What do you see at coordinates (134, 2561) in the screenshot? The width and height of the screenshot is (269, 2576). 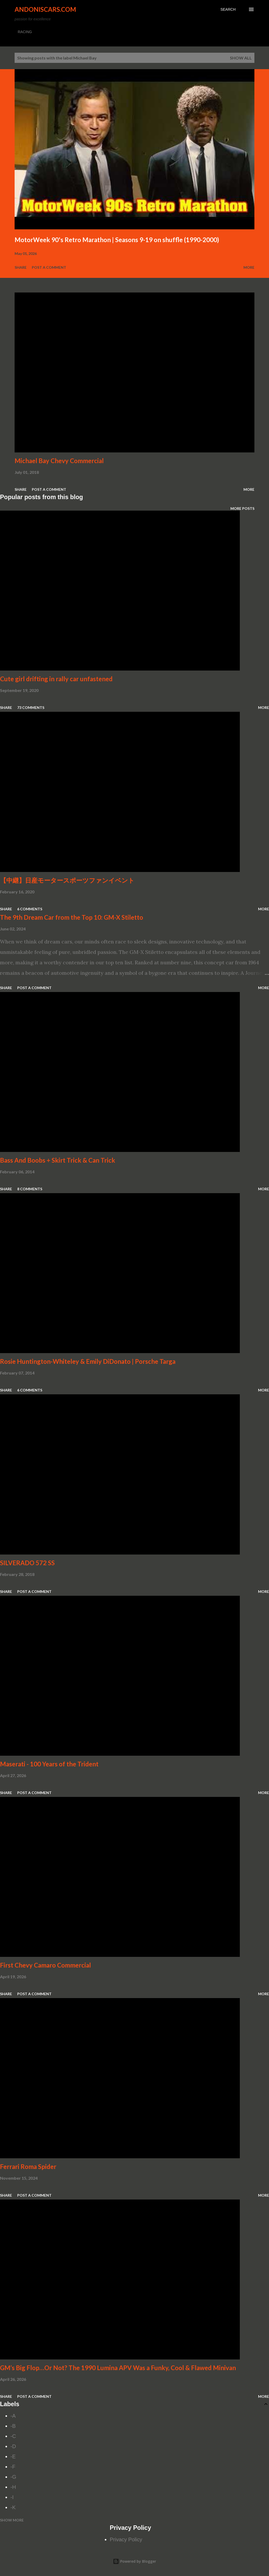 I see `Powered by Blogger` at bounding box center [134, 2561].